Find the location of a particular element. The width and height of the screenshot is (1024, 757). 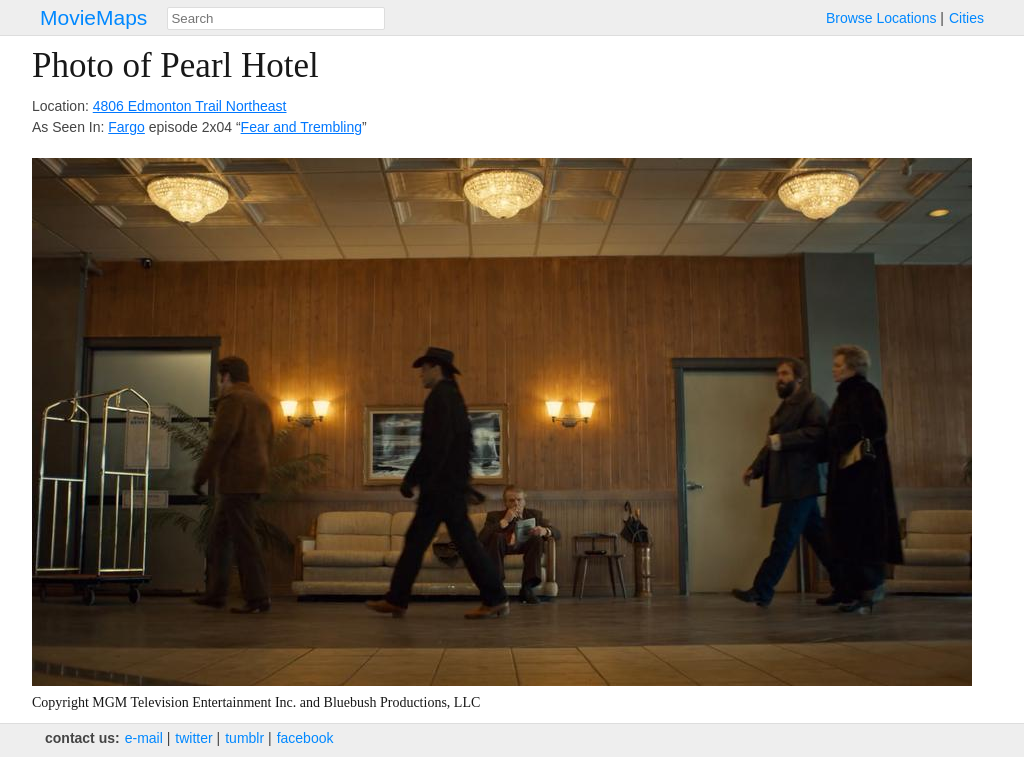

4806 Edmonton Trail Northeast is located at coordinates (190, 106).